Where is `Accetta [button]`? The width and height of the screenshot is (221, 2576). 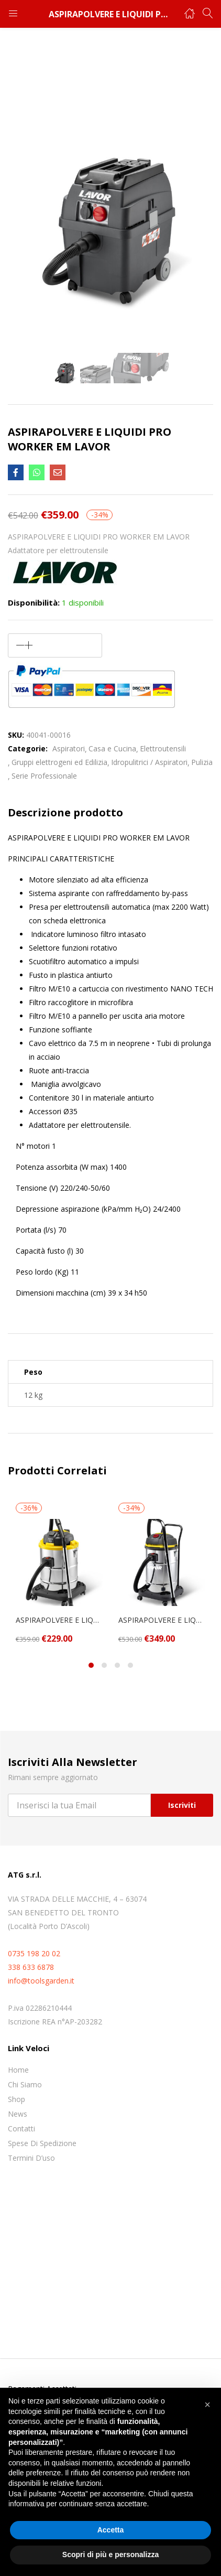
Accetta [button] is located at coordinates (110, 2530).